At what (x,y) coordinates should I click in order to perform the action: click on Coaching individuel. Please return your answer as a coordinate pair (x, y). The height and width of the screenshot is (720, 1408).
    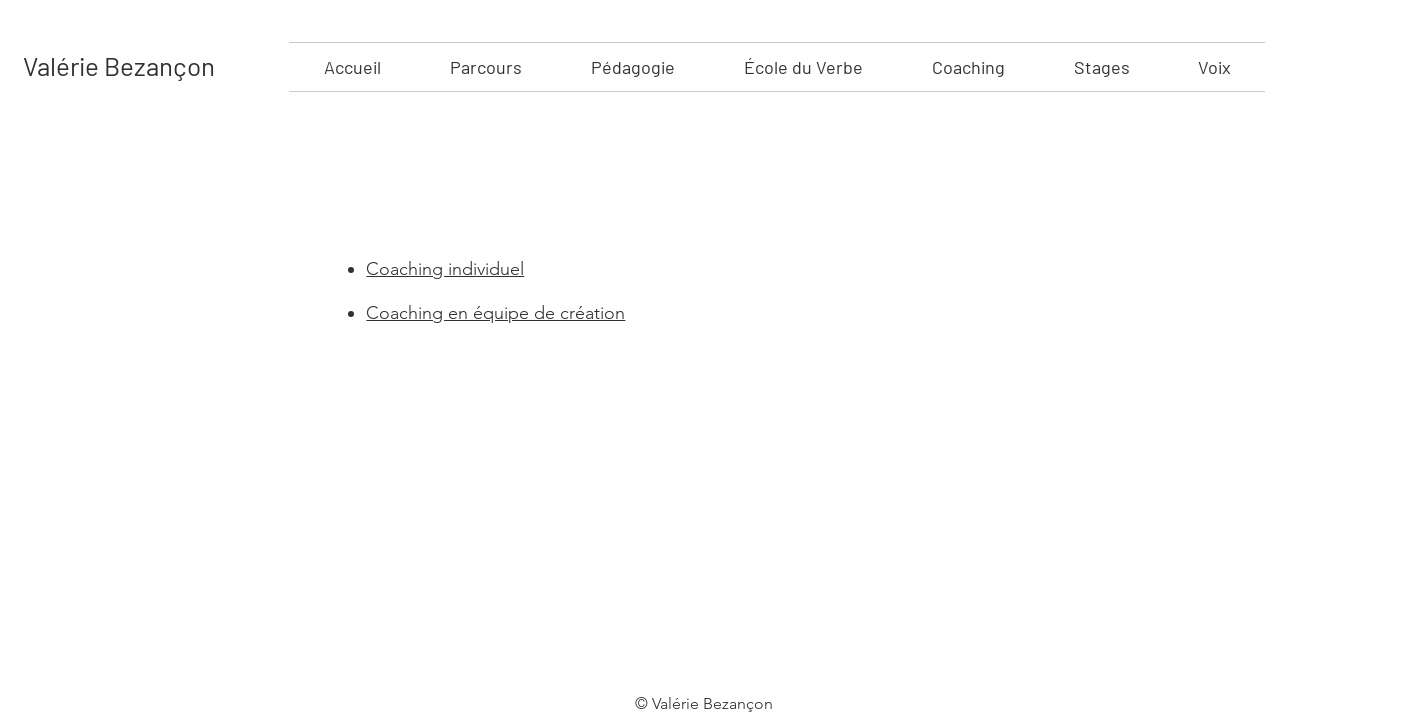
    Looking at the image, I should click on (445, 269).